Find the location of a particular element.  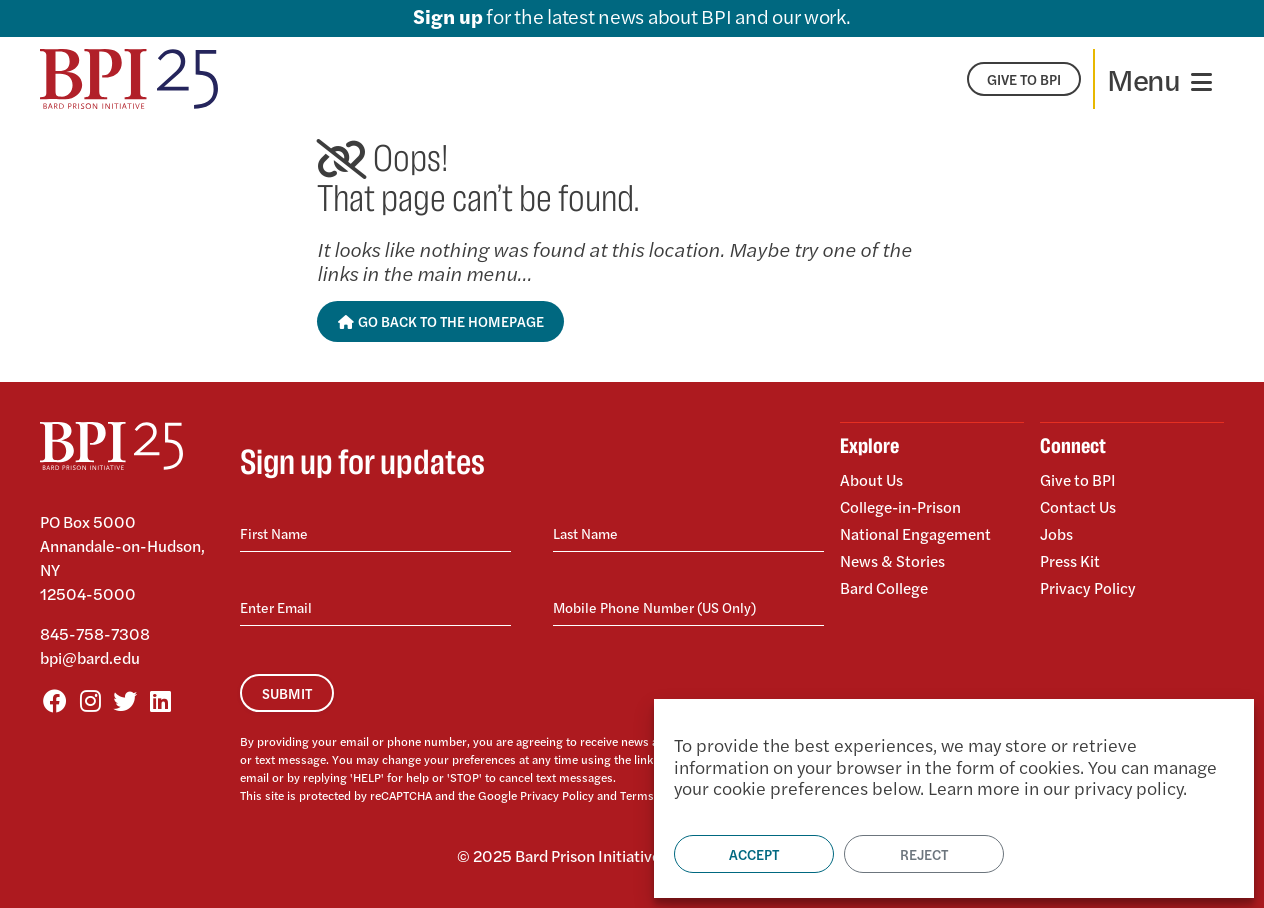

Privacy Policy is located at coordinates (557, 795).